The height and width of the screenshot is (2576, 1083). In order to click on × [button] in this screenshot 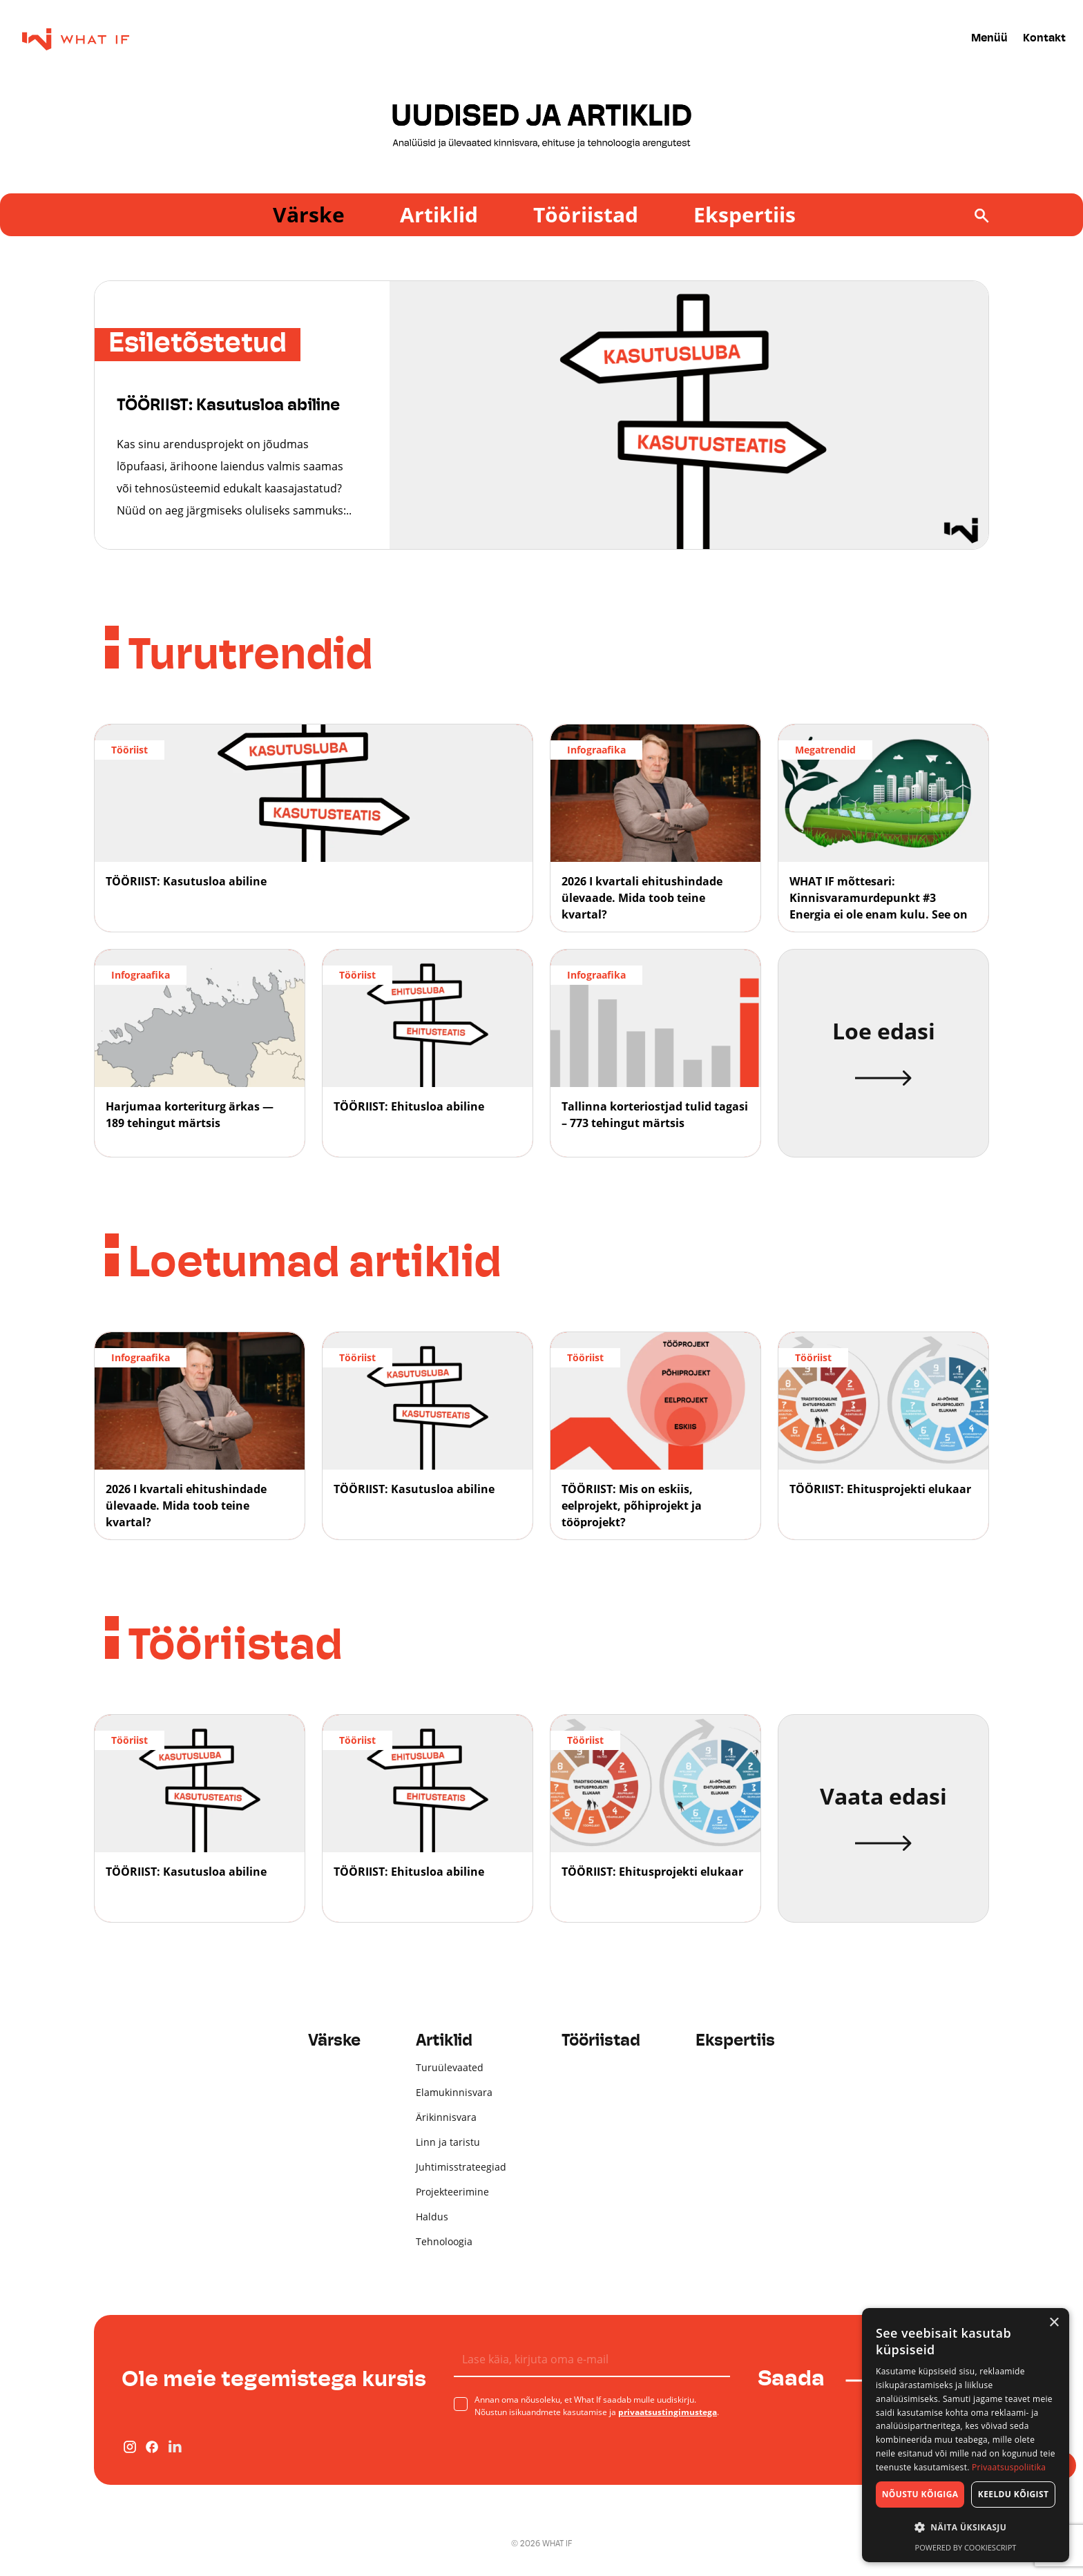, I will do `click(1053, 2323)`.